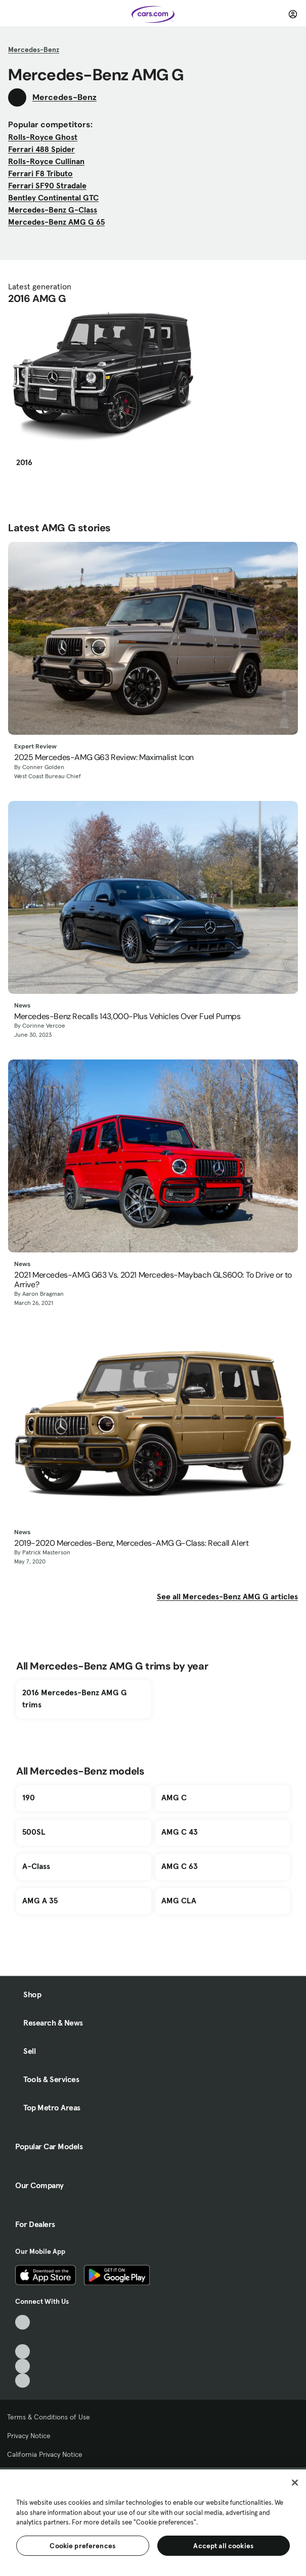 Image resolution: width=306 pixels, height=2576 pixels. I want to click on AMG C, so click(174, 1797).